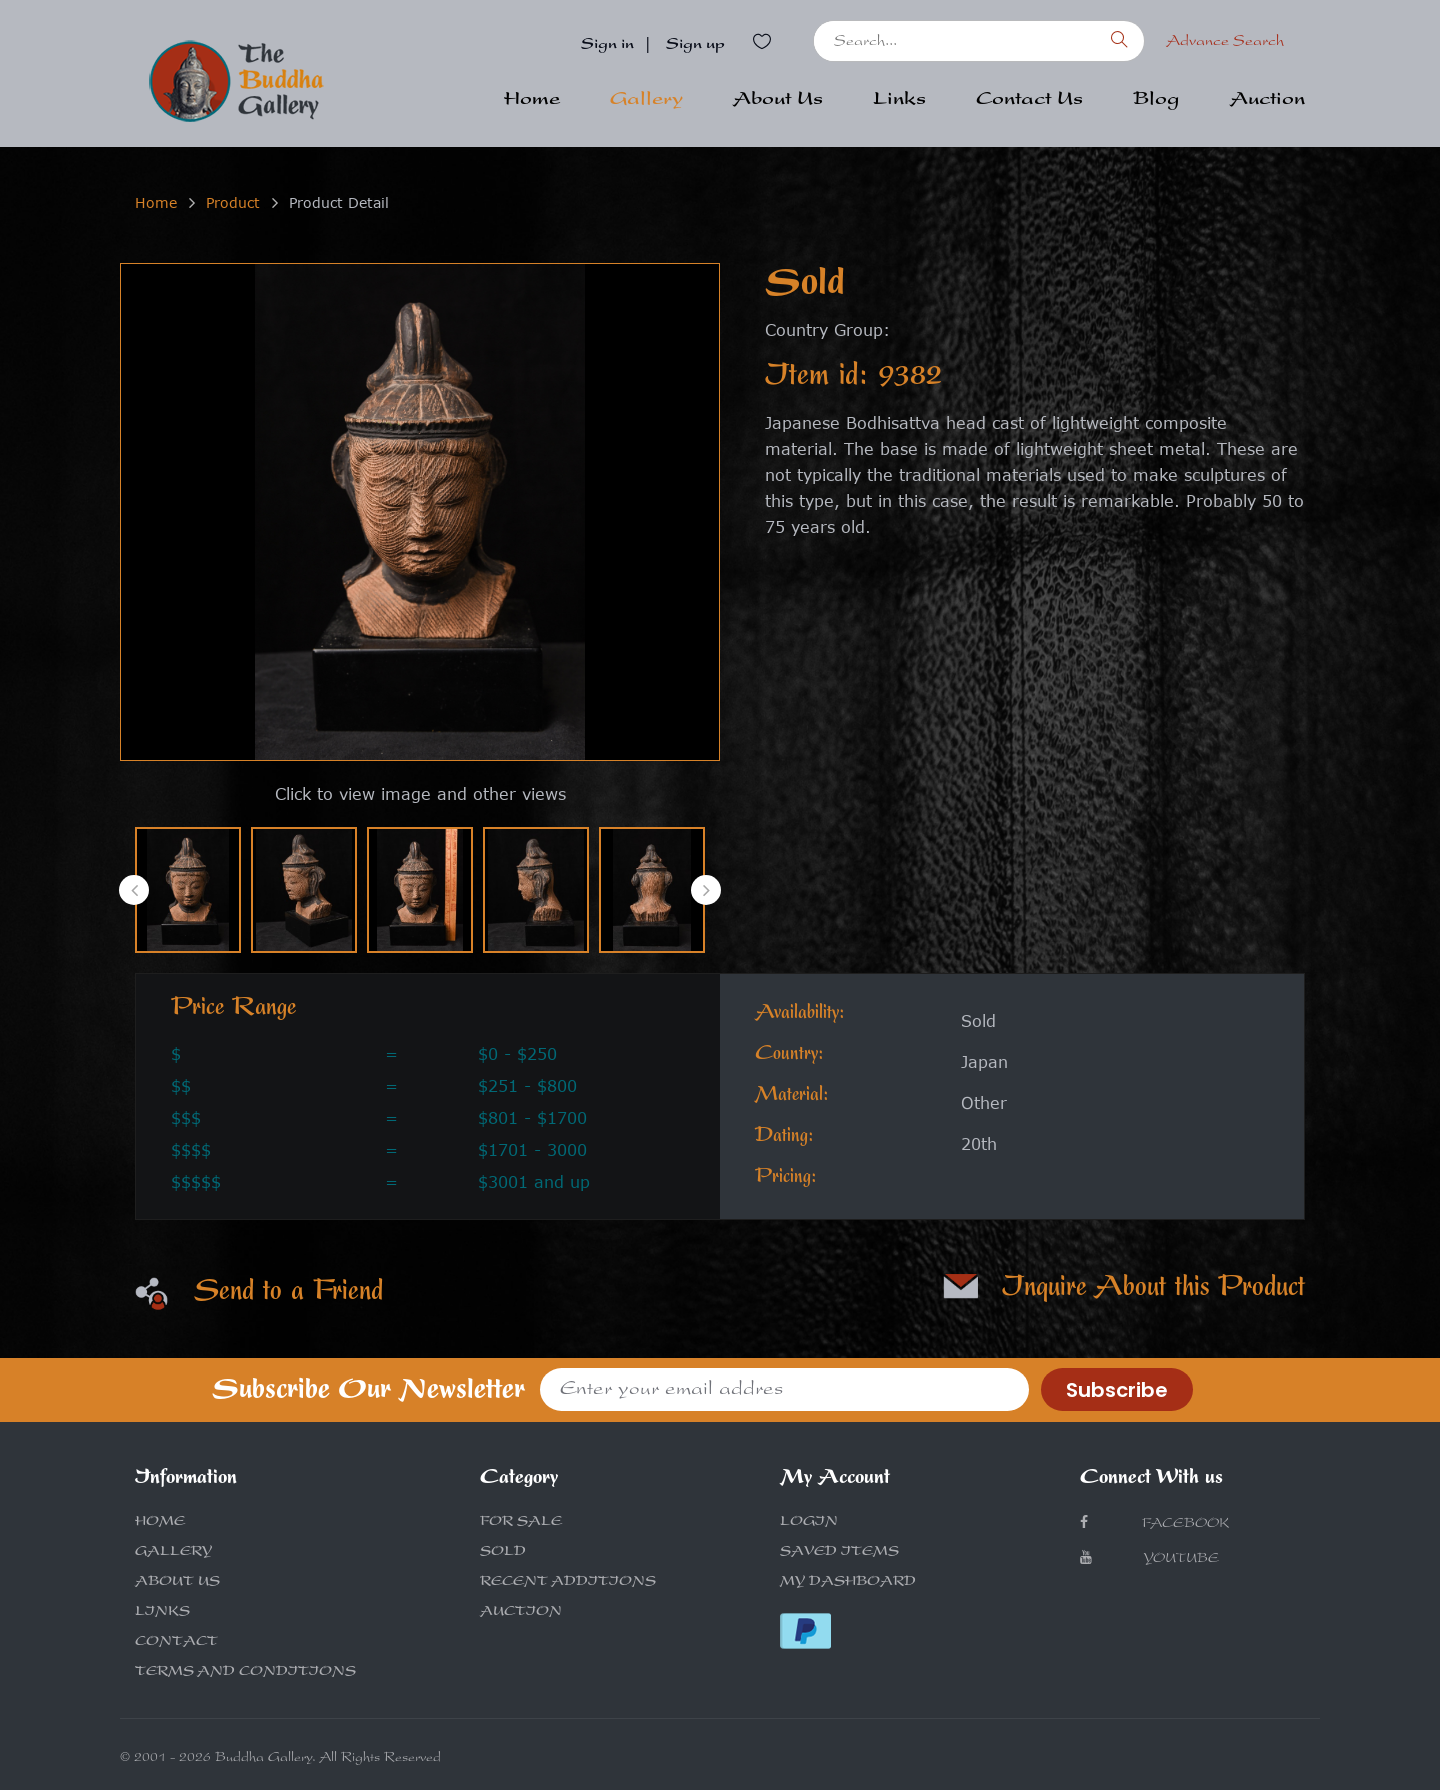  Describe the element at coordinates (173, 1553) in the screenshot. I see `GALLERY` at that location.